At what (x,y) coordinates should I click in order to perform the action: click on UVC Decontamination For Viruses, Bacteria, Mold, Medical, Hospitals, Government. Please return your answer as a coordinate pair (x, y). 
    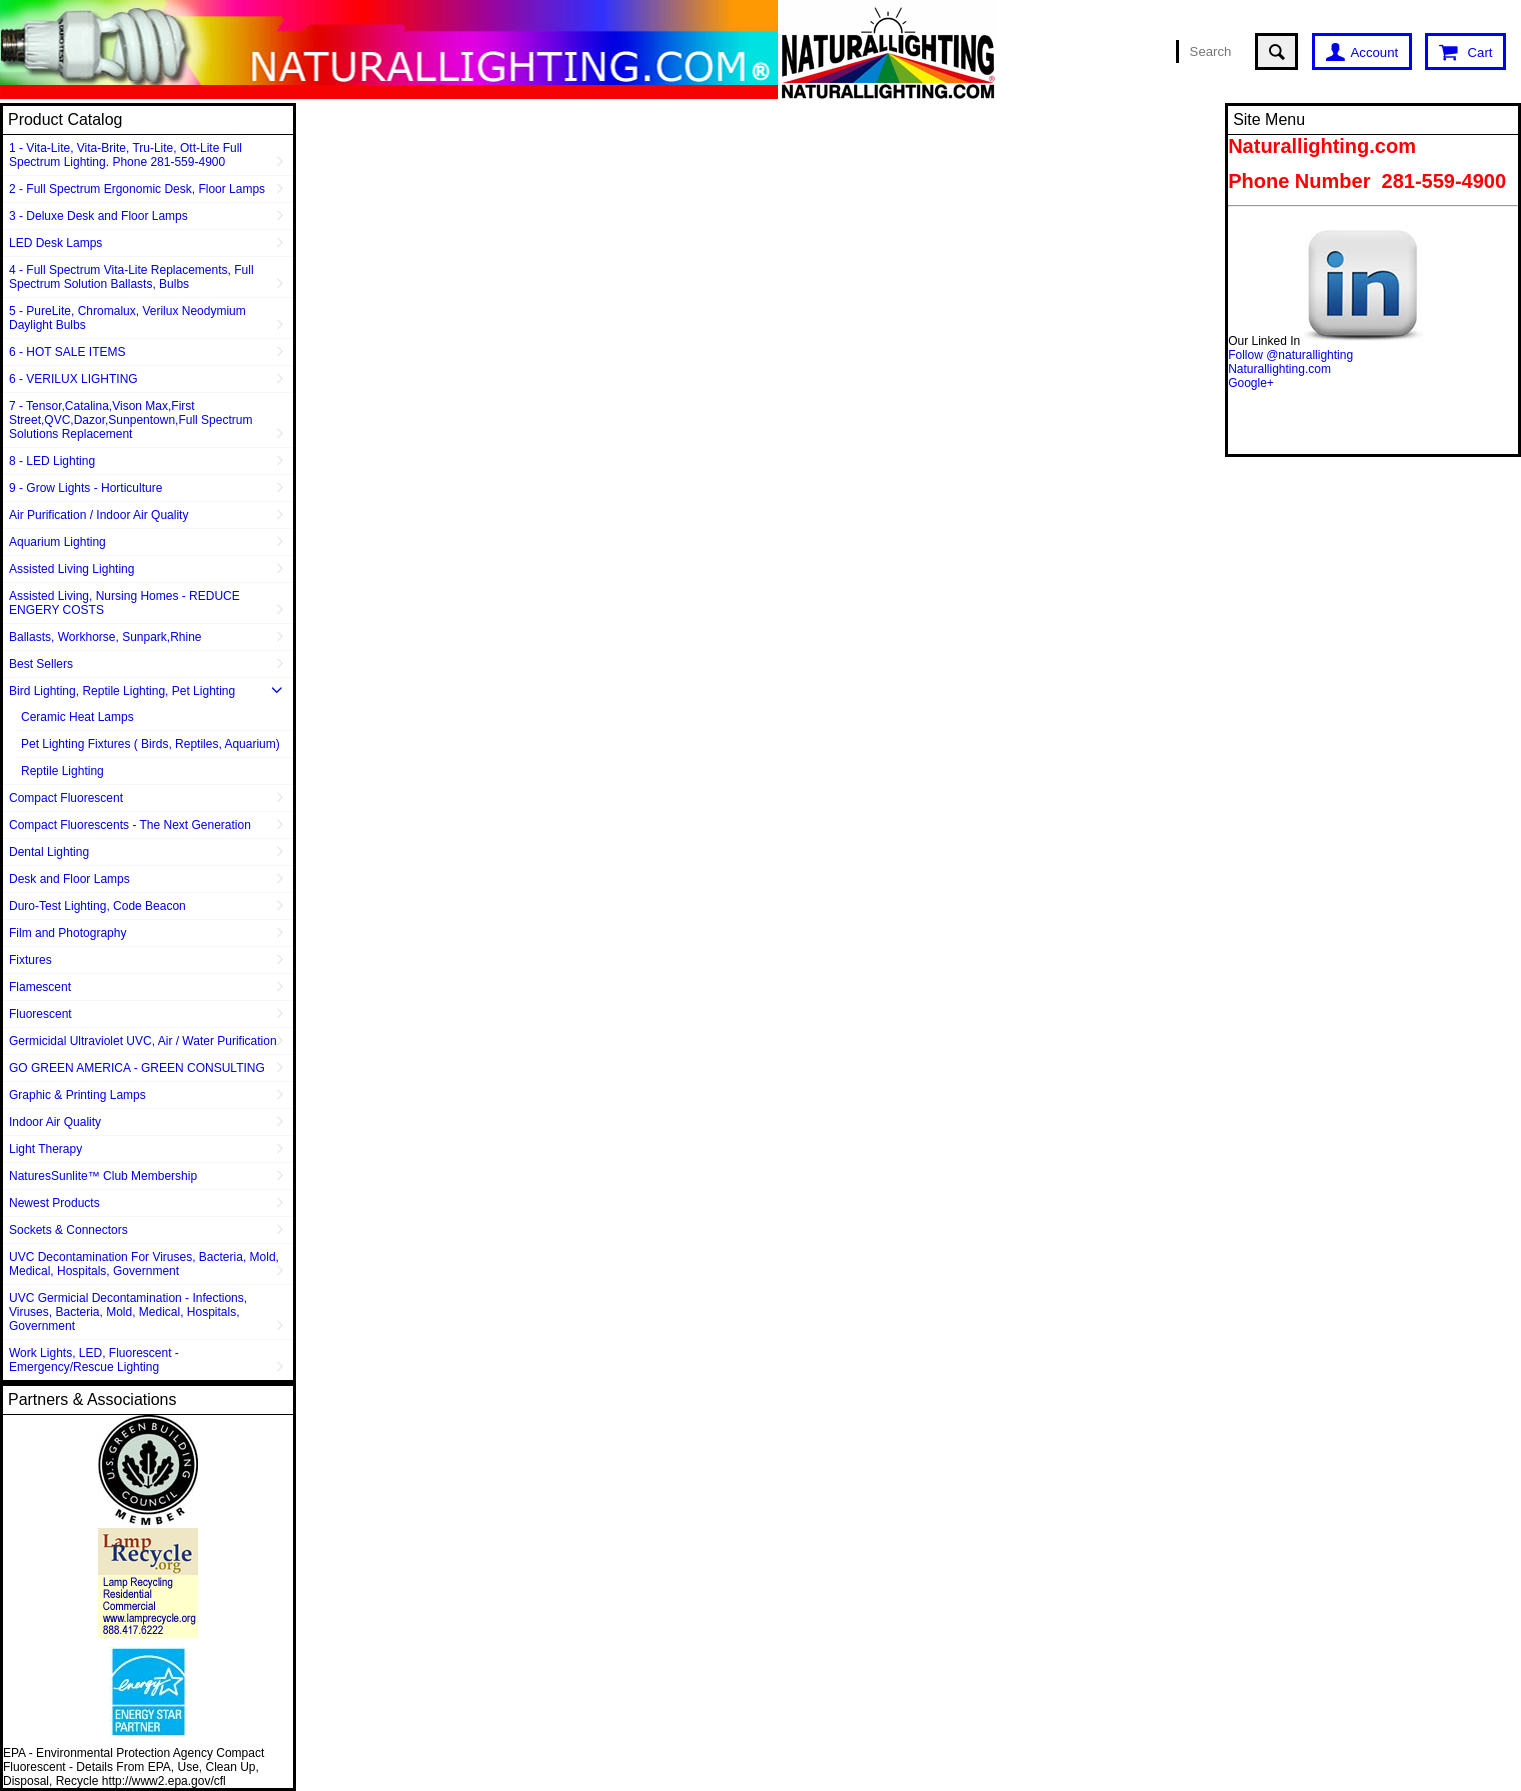
    Looking at the image, I should click on (144, 1264).